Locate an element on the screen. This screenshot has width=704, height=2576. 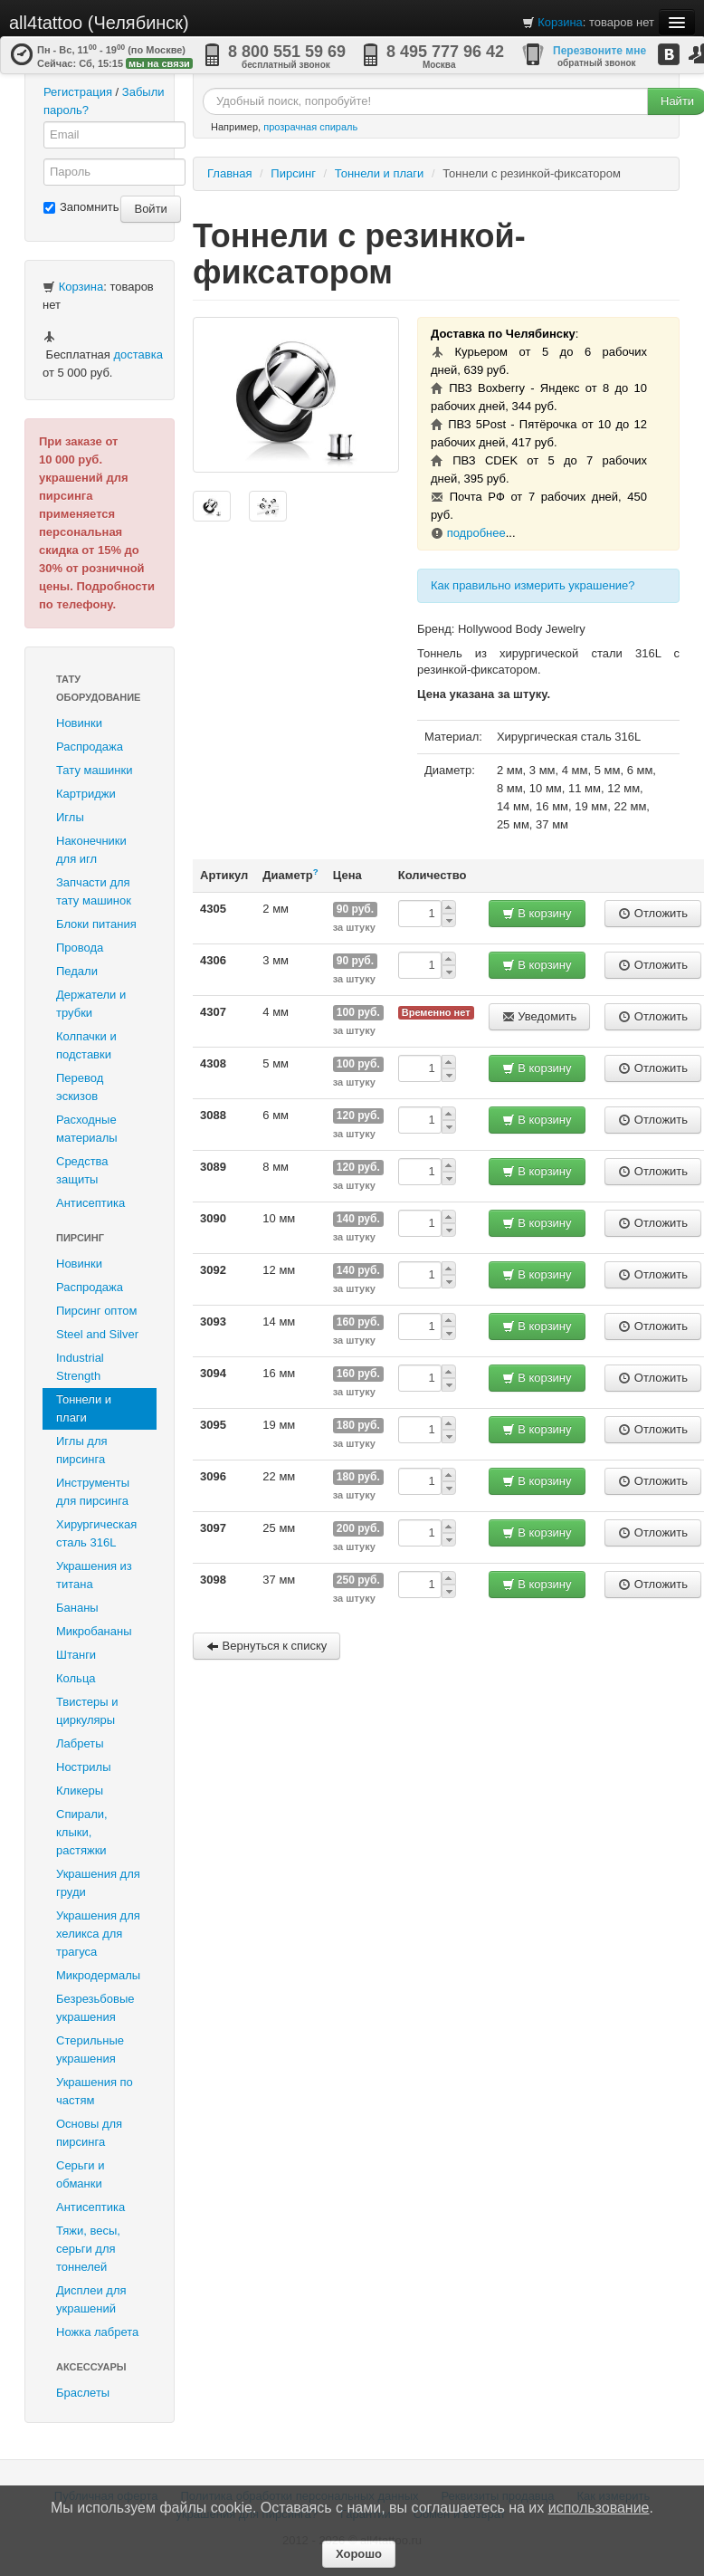
Запчасти для тату машинок is located at coordinates (93, 891).